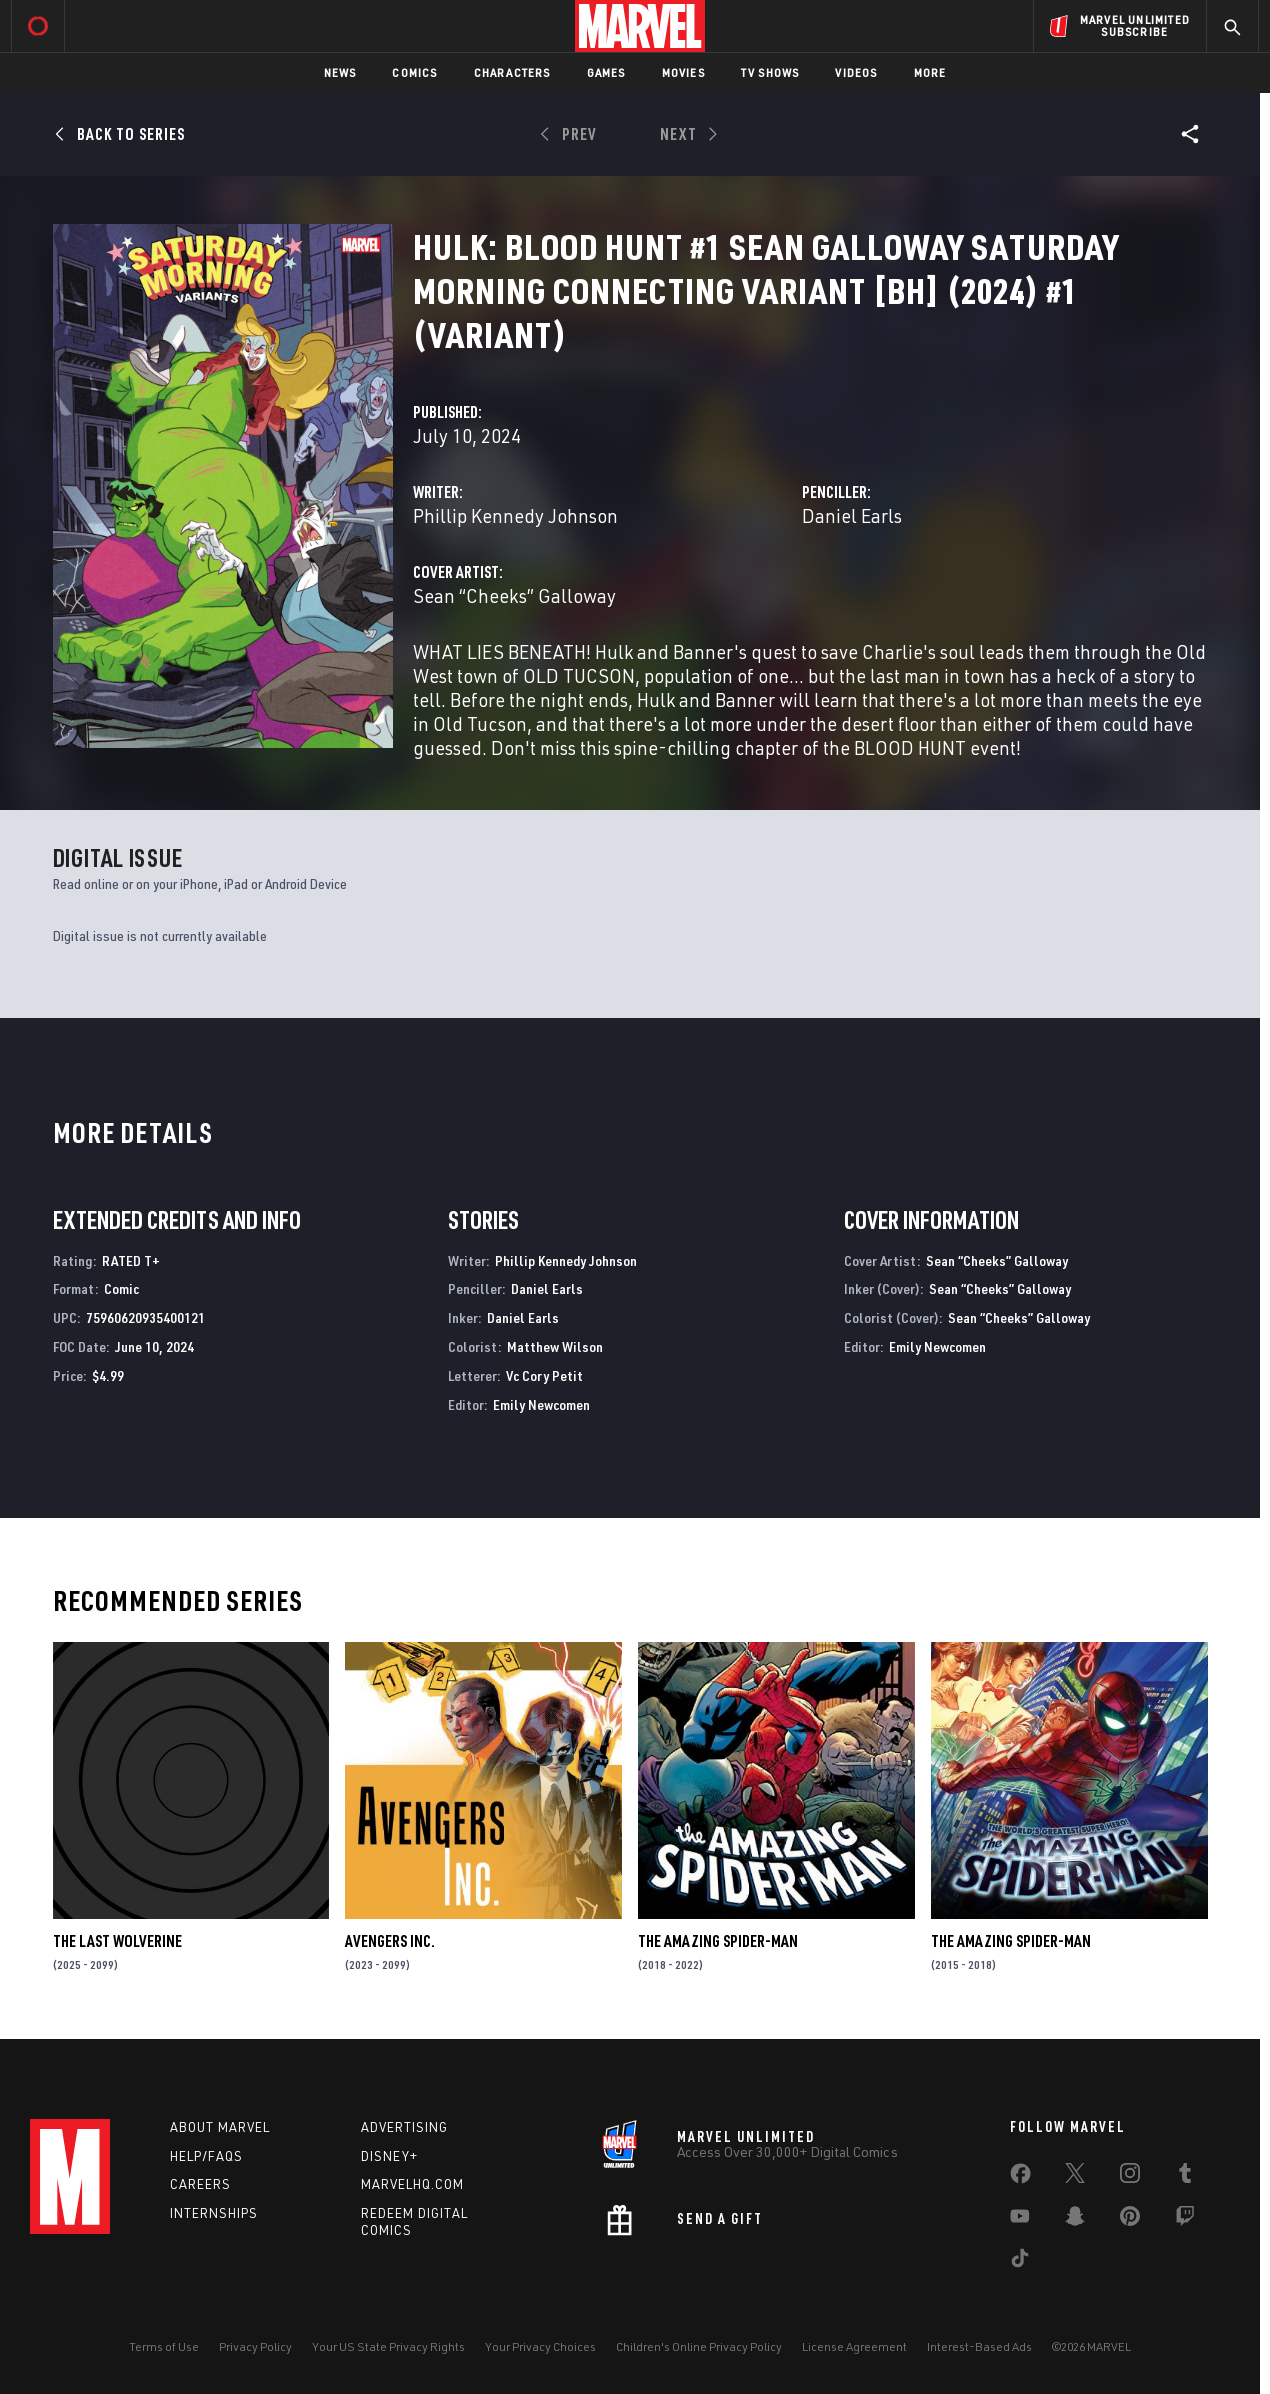  Describe the element at coordinates (164, 2346) in the screenshot. I see `Terms of Use` at that location.